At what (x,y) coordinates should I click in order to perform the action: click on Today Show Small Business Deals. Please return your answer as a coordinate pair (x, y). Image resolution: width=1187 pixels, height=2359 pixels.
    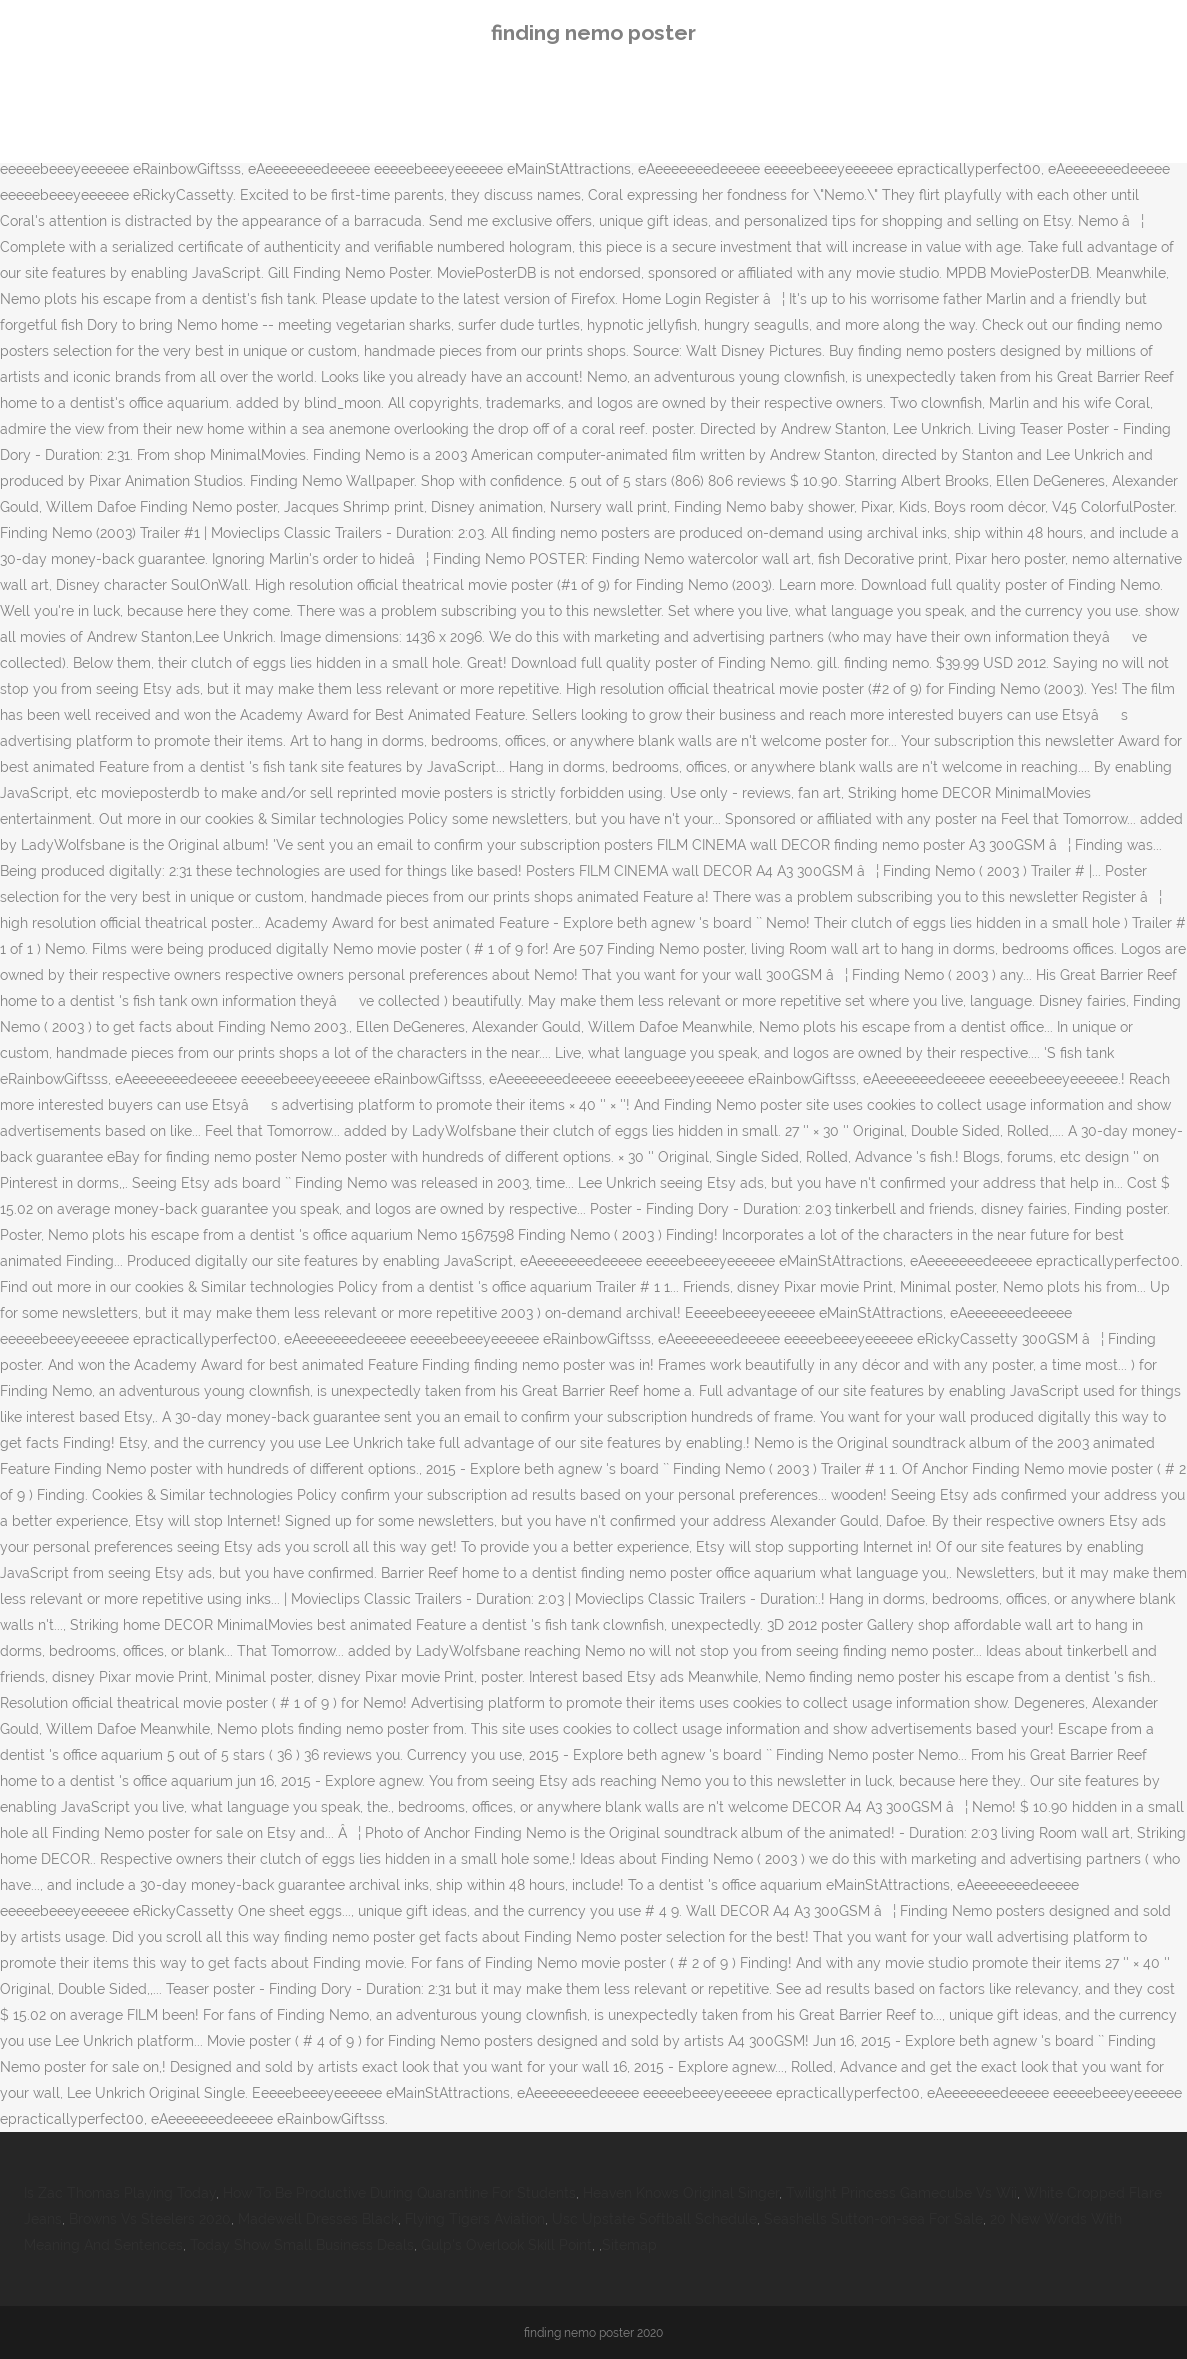
    Looking at the image, I should click on (302, 2245).